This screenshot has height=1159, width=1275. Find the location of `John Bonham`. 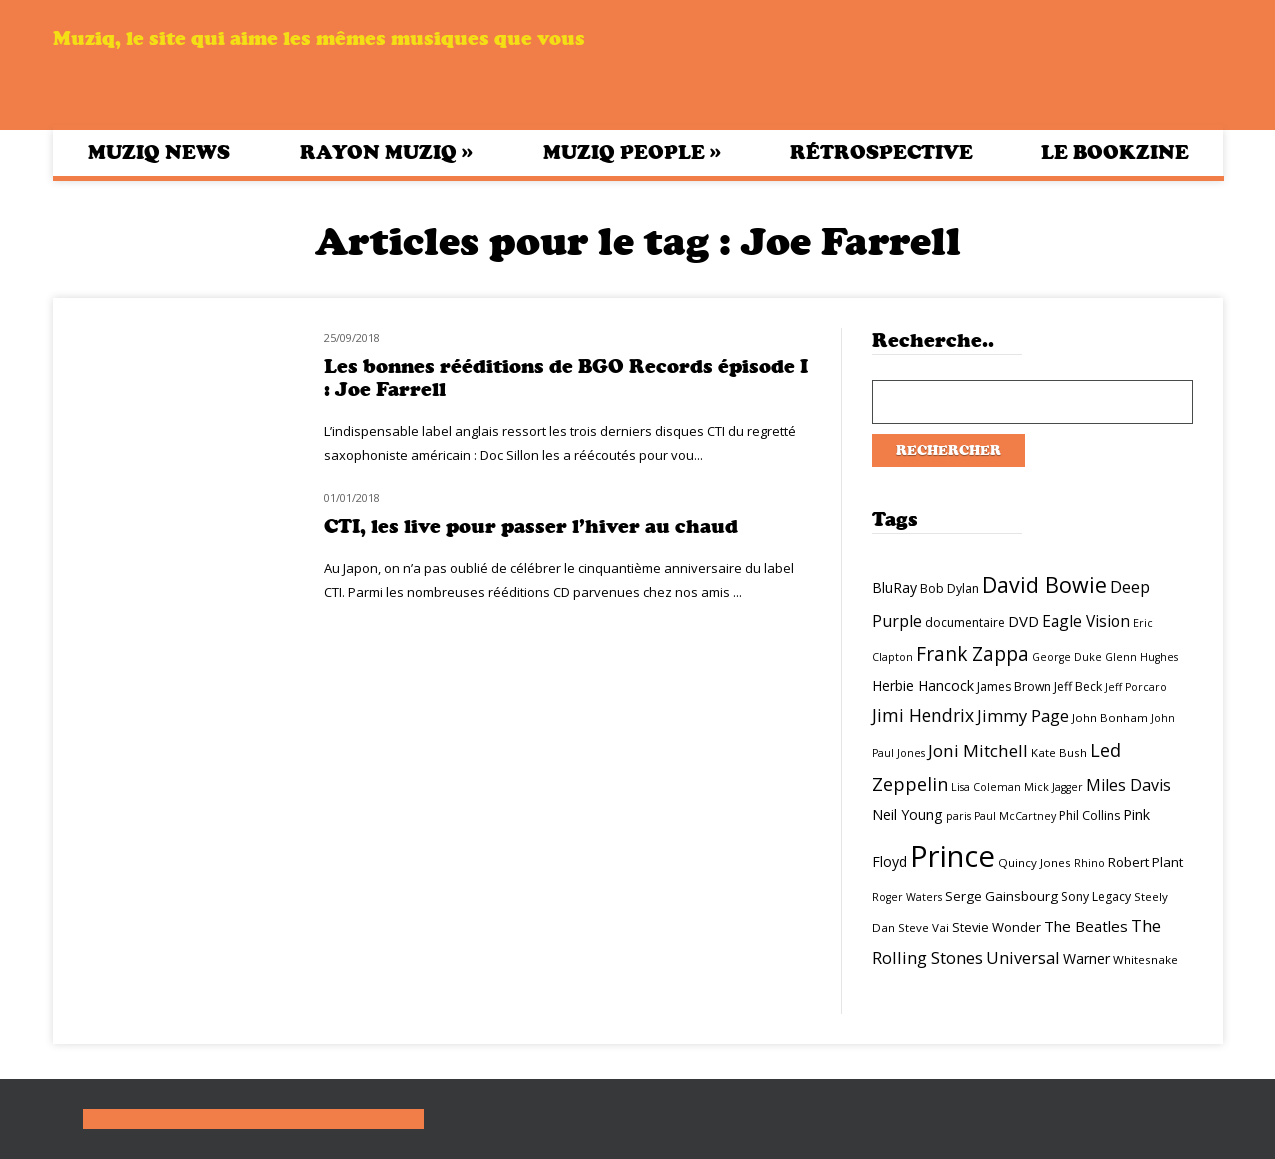

John Bonham is located at coordinates (1110, 717).